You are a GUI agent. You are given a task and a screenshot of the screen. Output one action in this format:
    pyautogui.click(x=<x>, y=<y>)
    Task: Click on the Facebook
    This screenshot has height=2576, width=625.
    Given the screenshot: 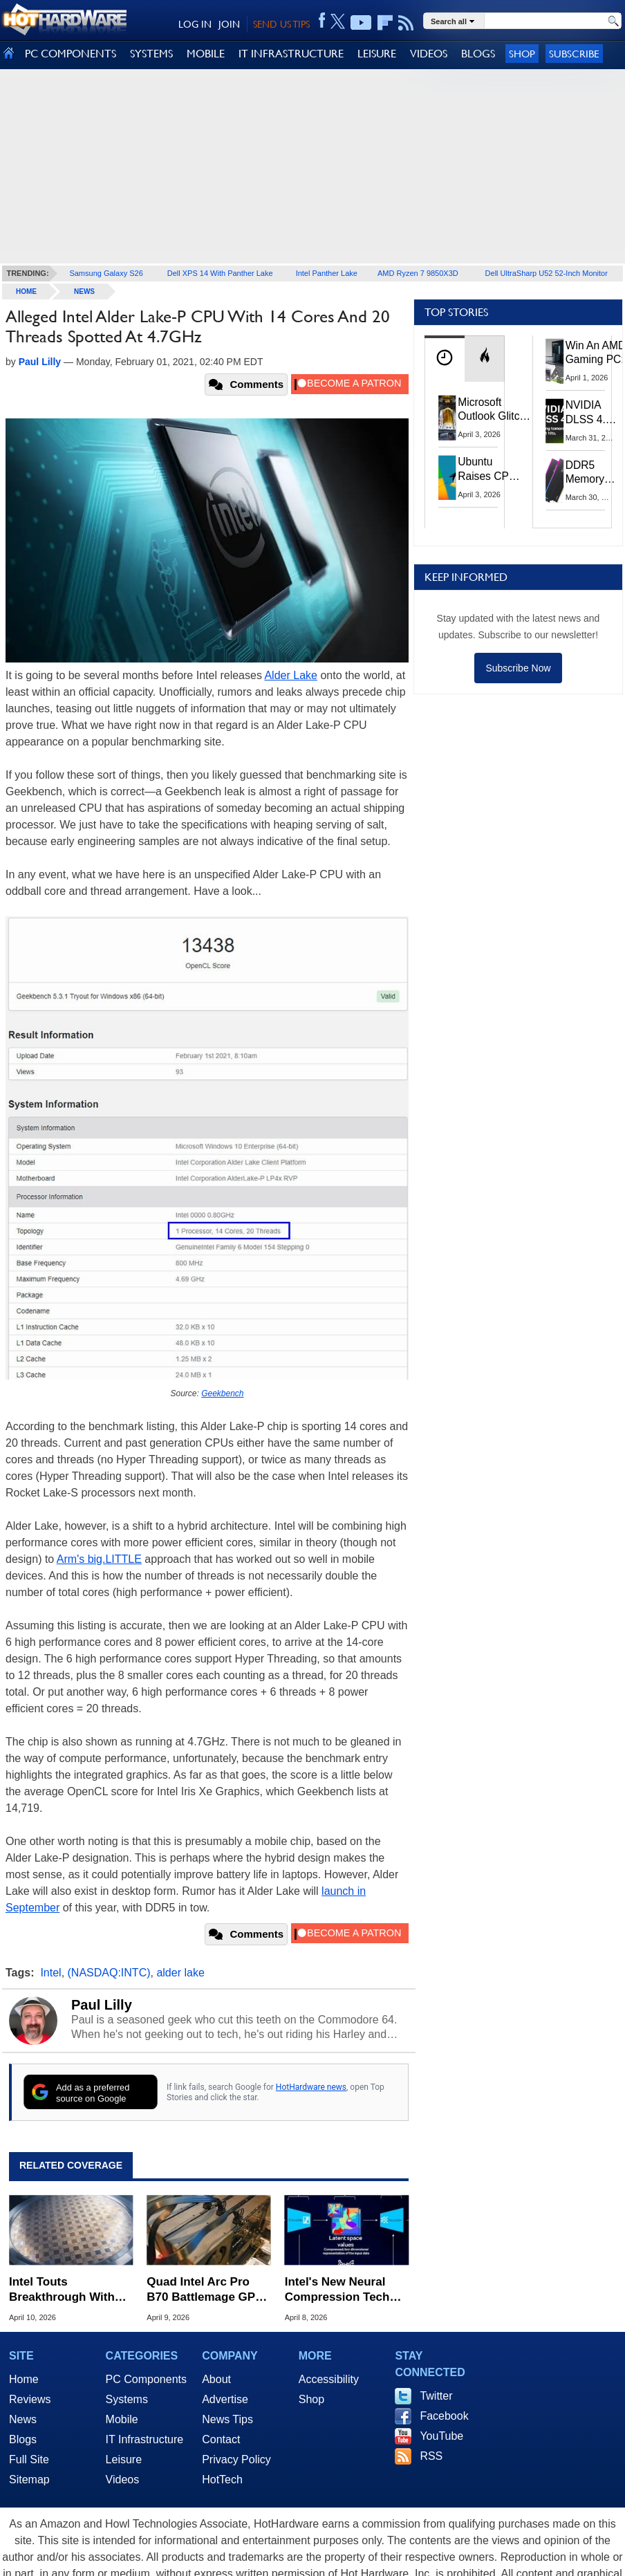 What is the action you would take?
    pyautogui.click(x=444, y=2416)
    